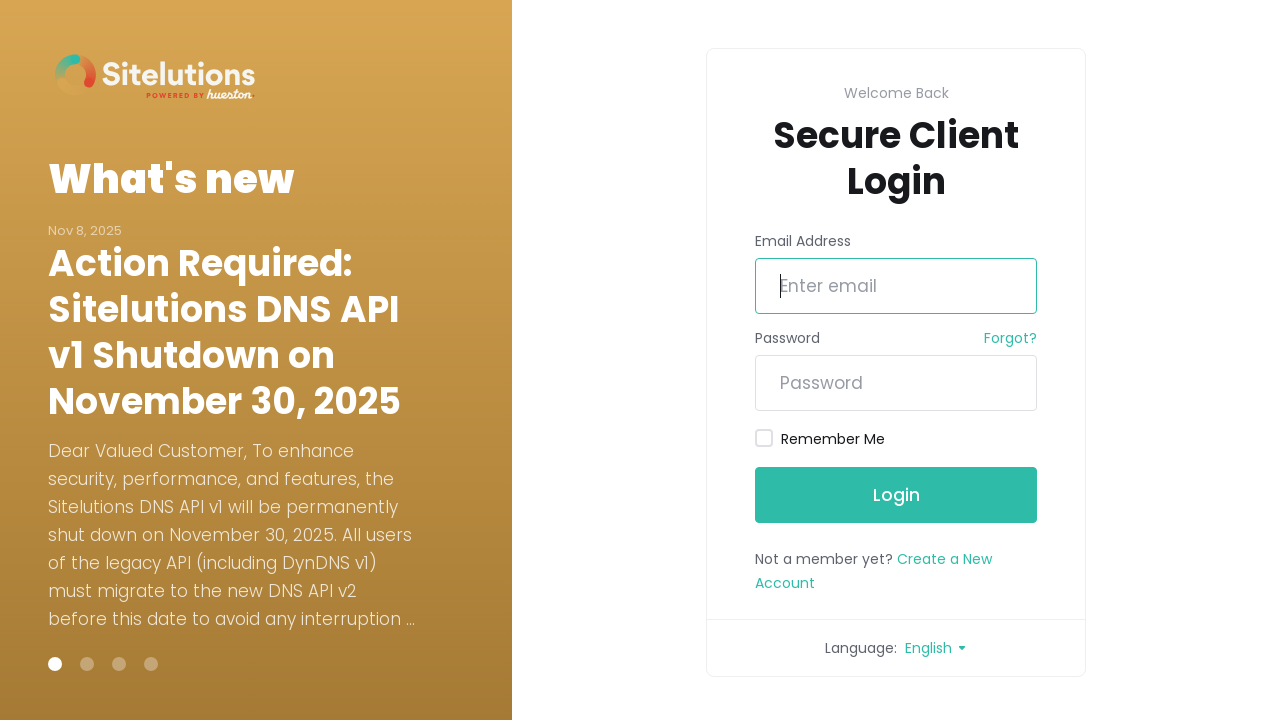  What do you see at coordinates (803, 241) in the screenshot?
I see `Email Address` at bounding box center [803, 241].